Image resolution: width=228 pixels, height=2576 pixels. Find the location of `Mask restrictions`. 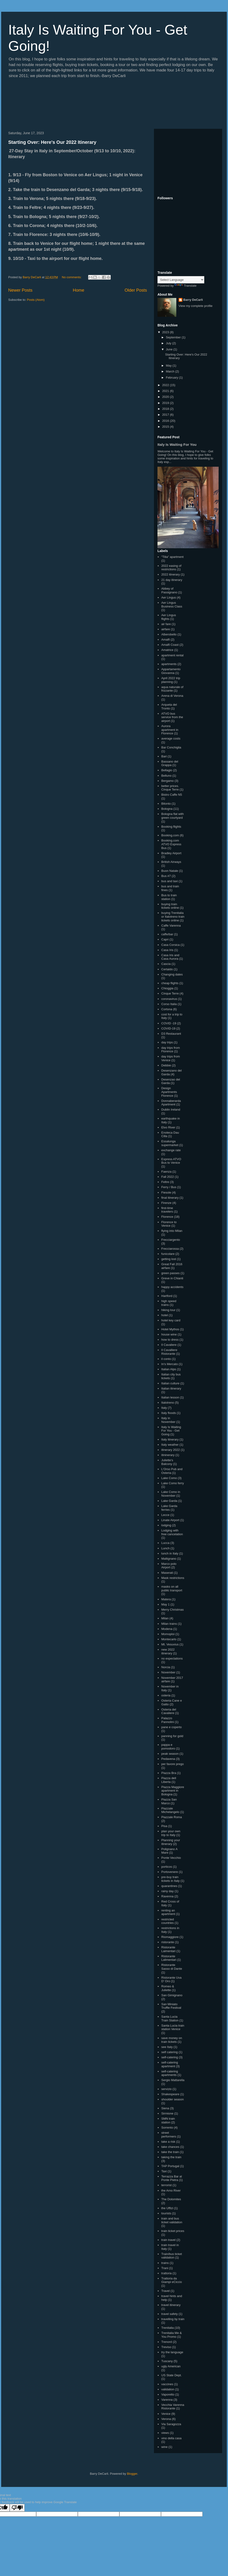

Mask restrictions is located at coordinates (172, 1578).